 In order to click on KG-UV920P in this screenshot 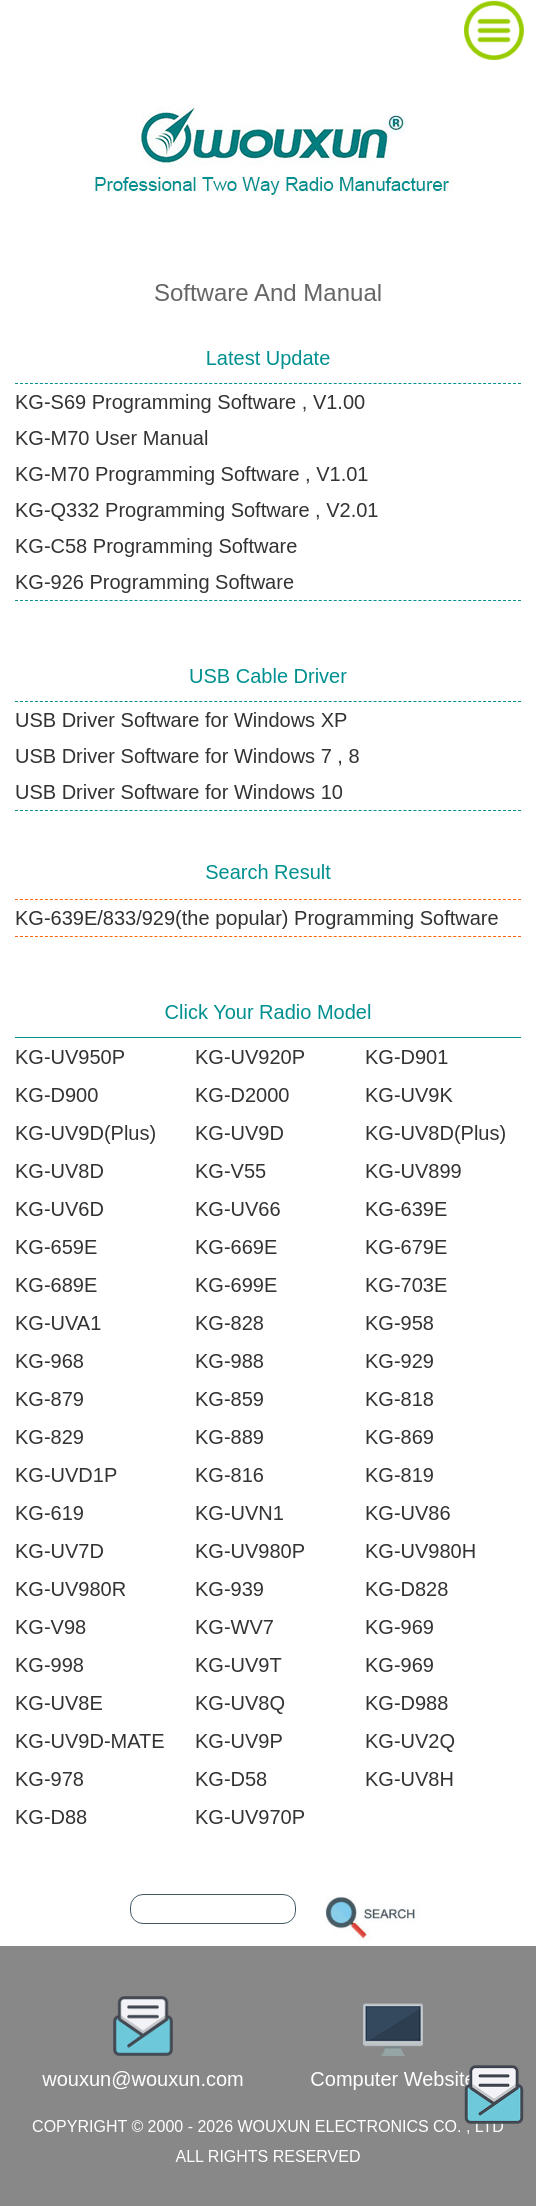, I will do `click(250, 1057)`.